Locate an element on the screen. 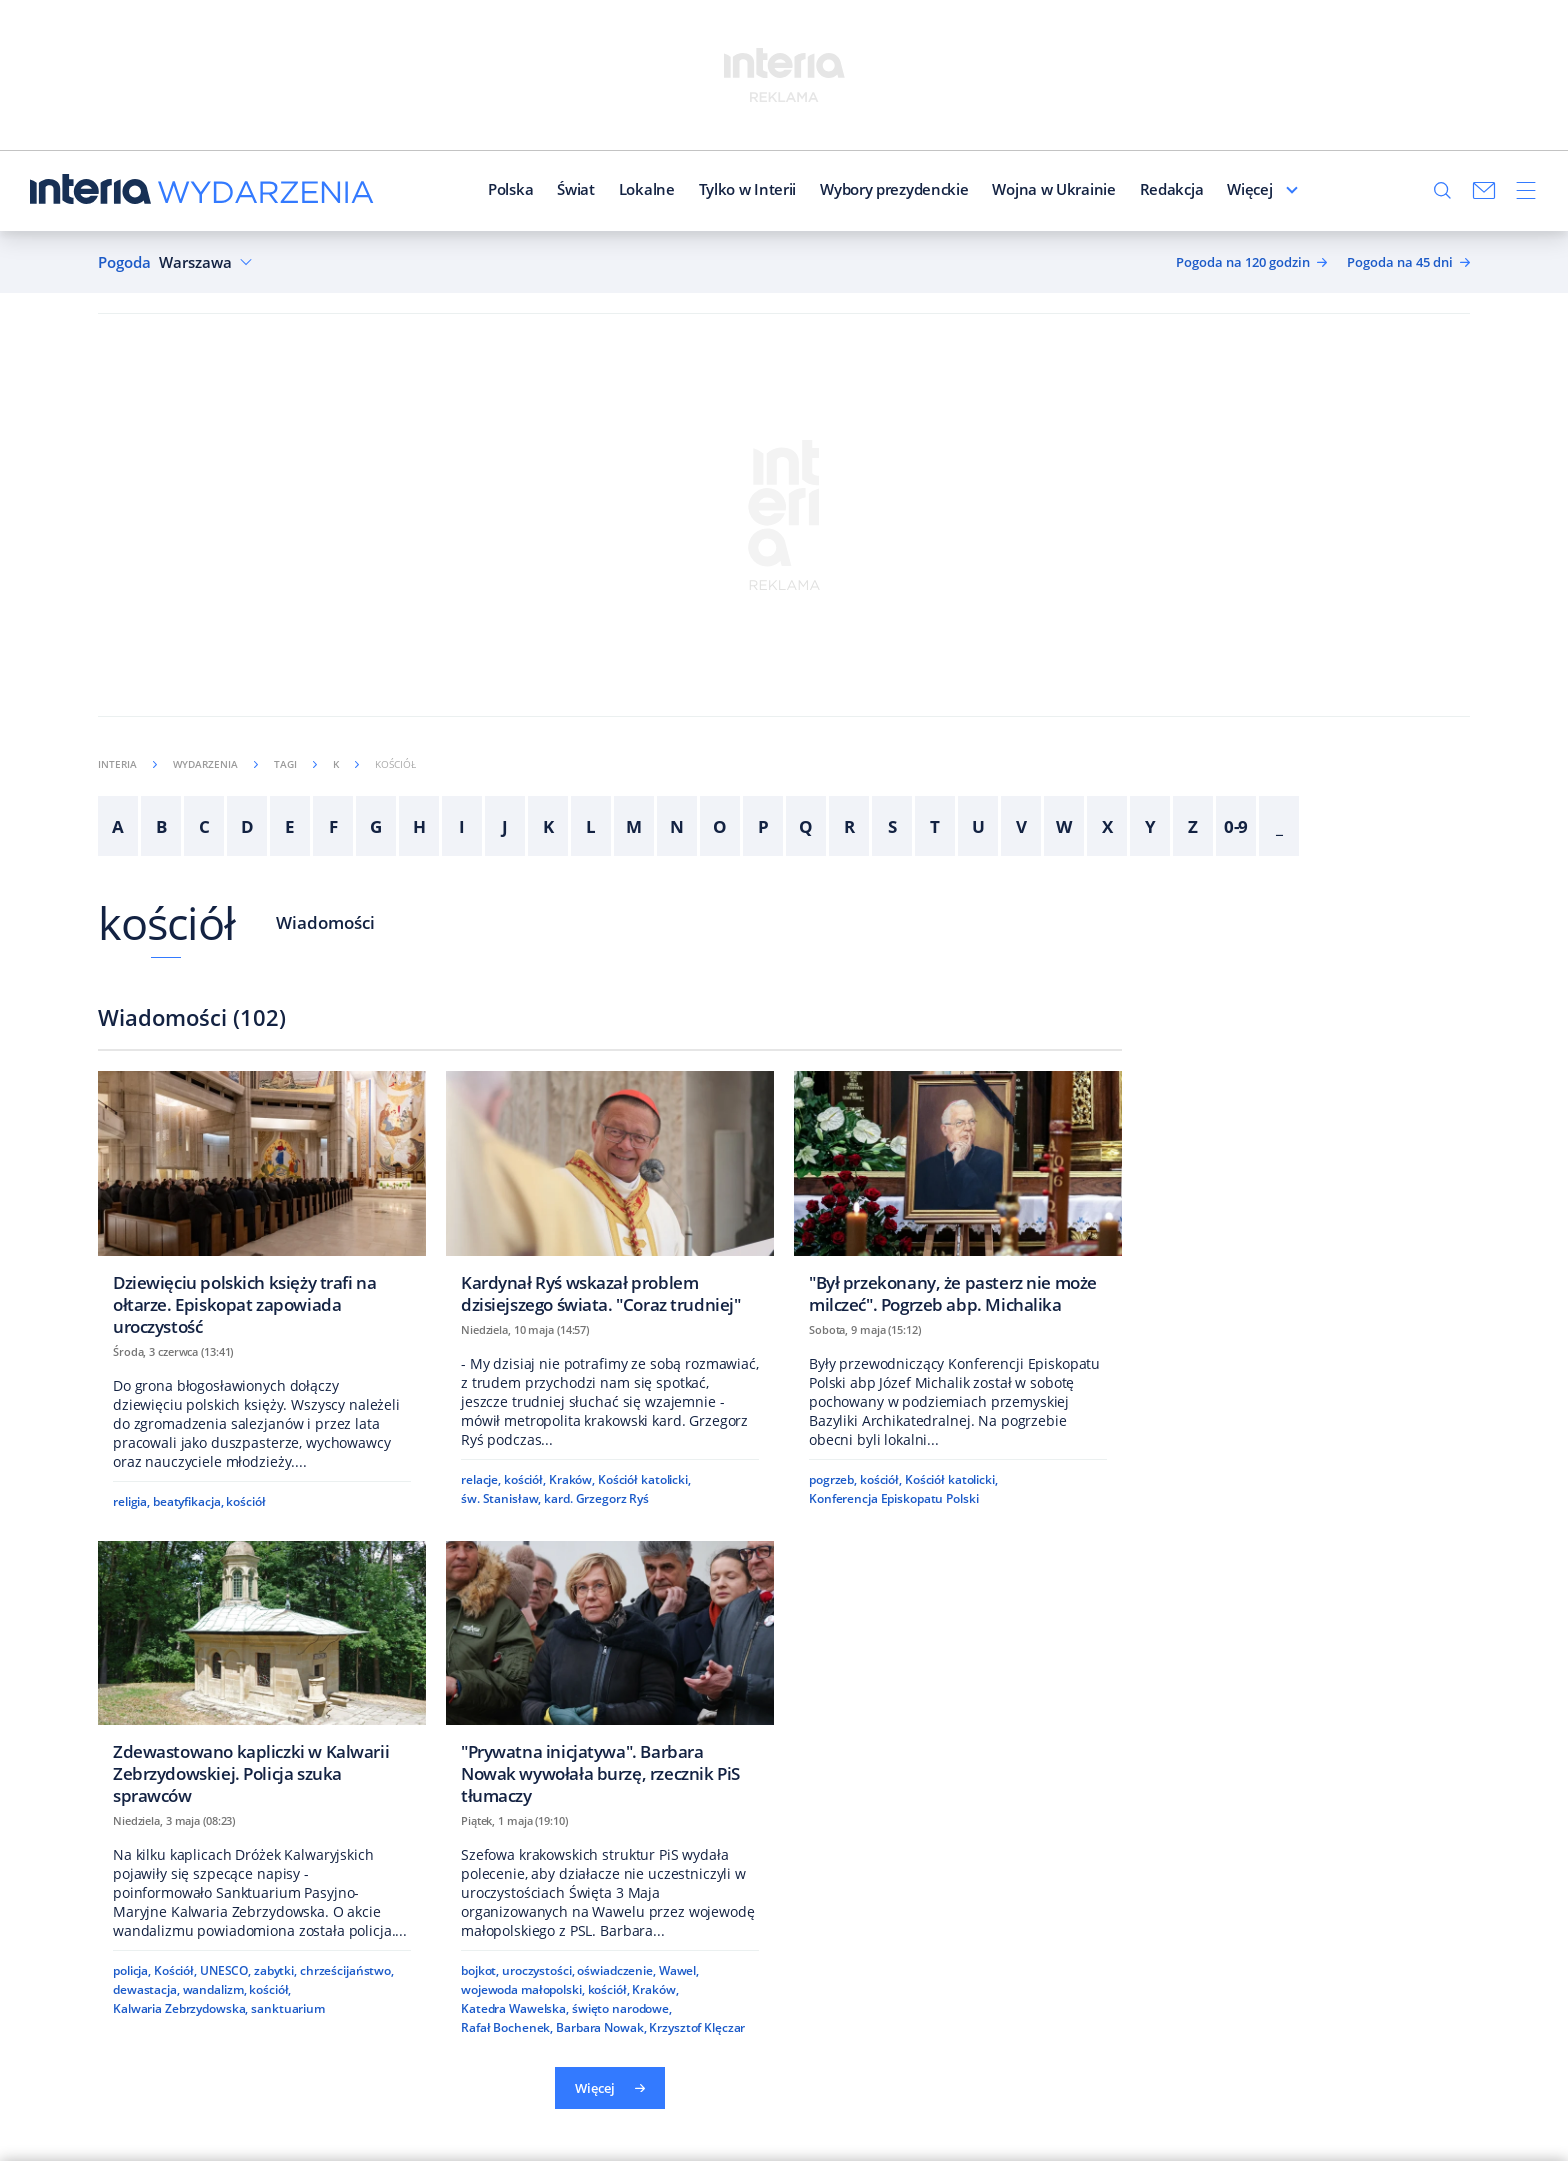  Tylko w Interii is located at coordinates (697, 189).